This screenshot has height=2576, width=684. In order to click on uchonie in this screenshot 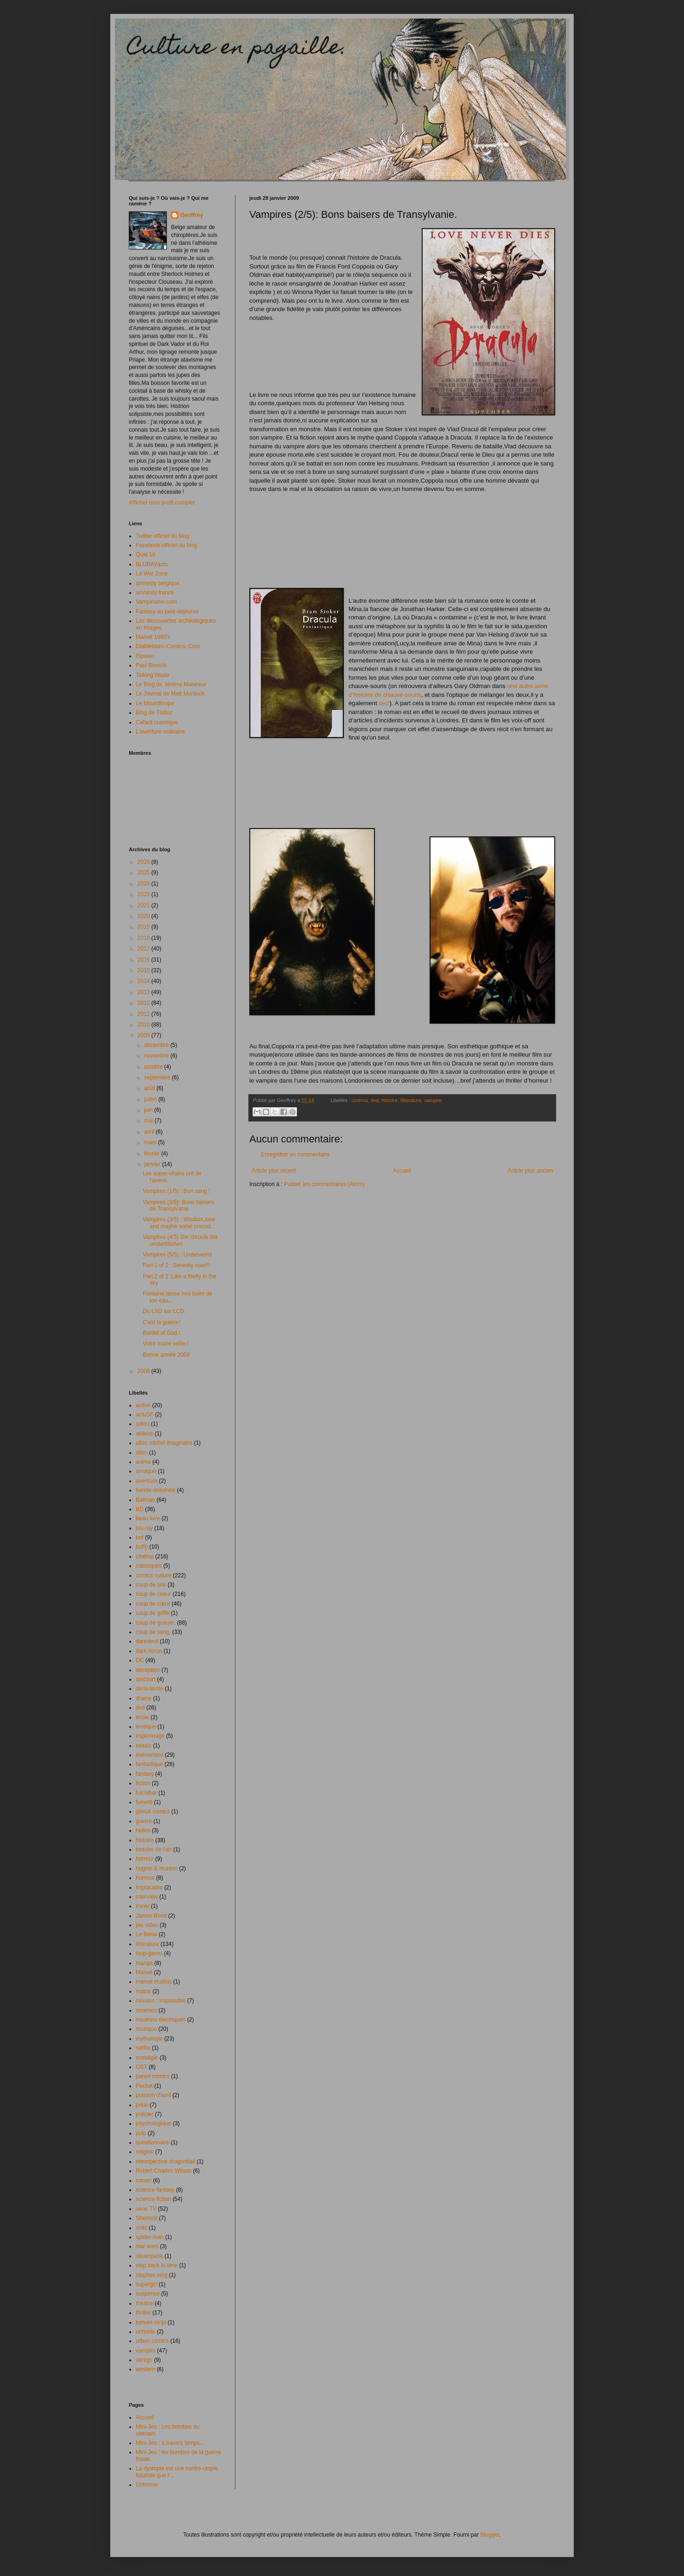, I will do `click(145, 2331)`.